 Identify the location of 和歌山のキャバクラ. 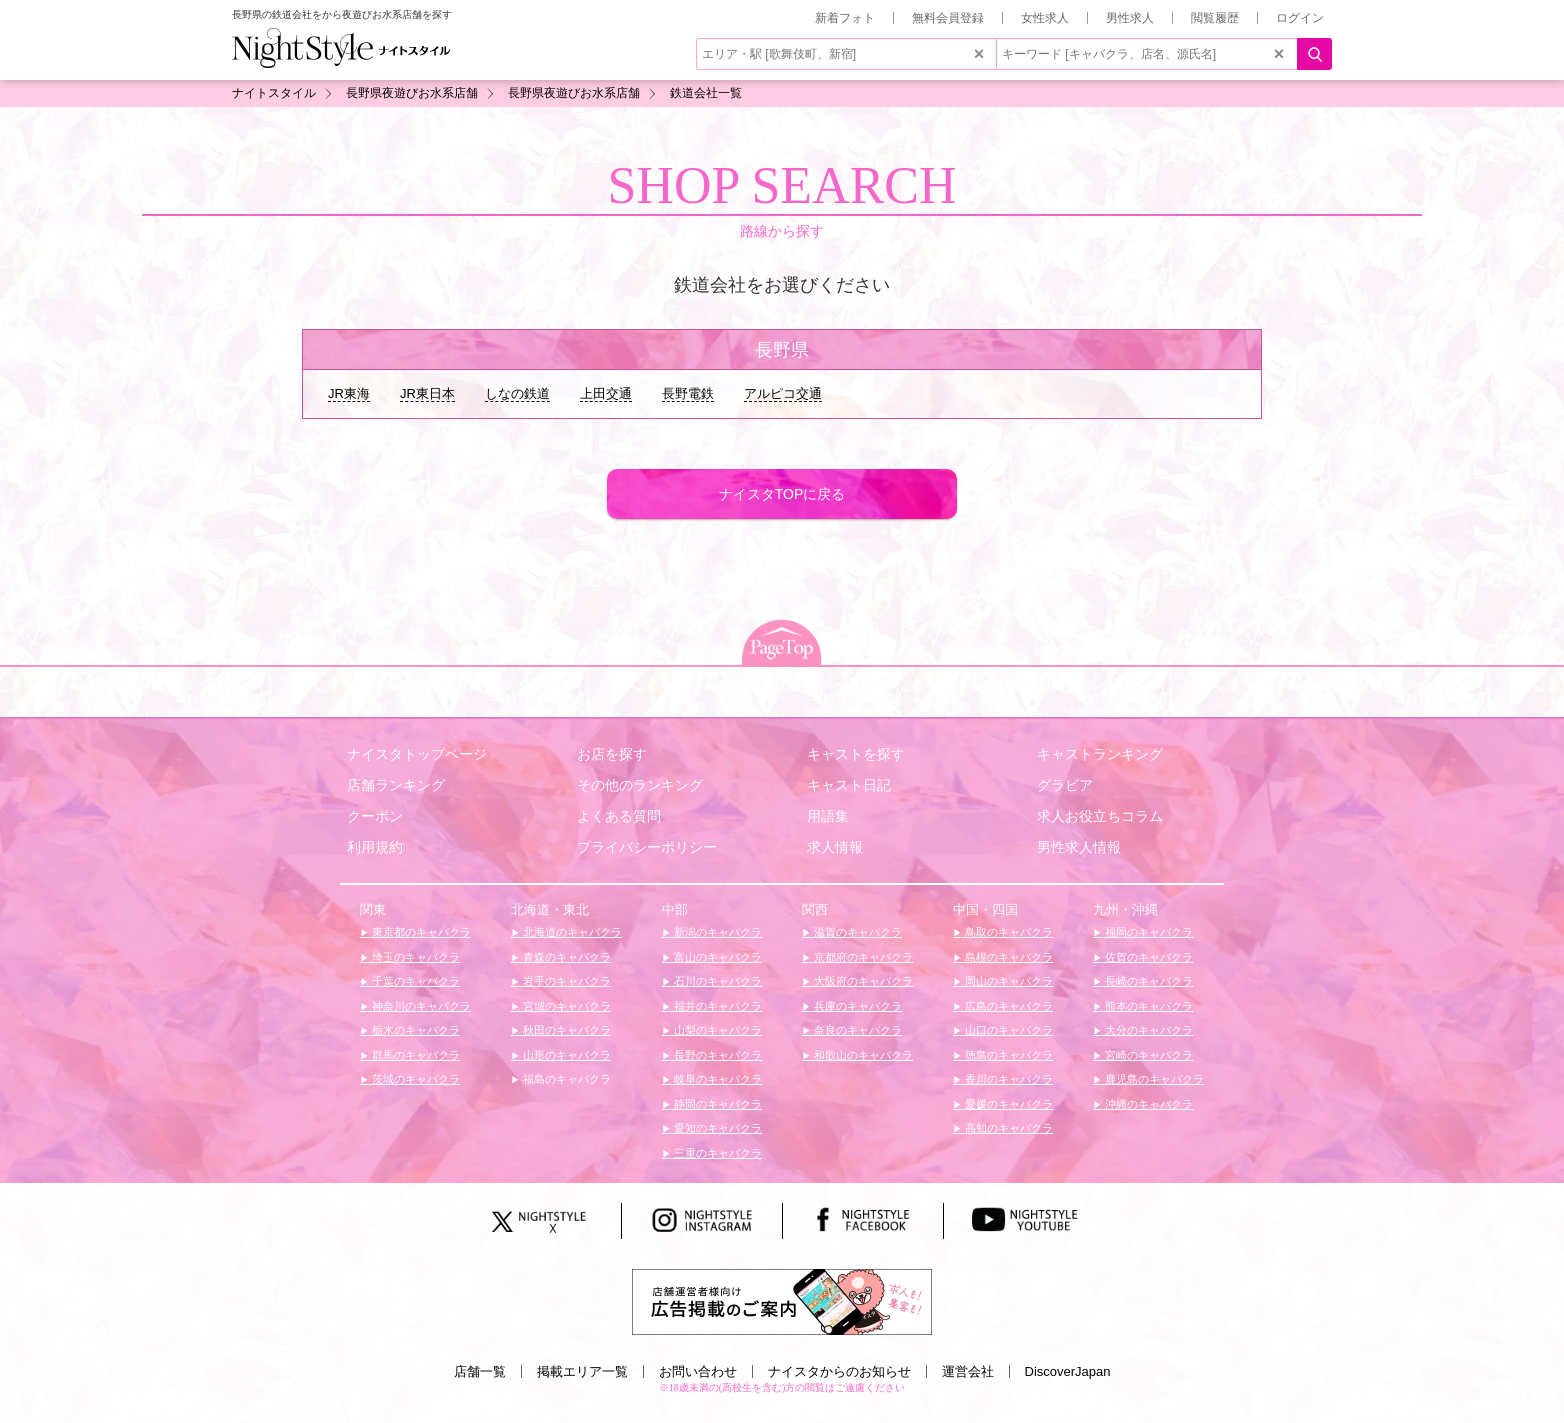
(862, 1055).